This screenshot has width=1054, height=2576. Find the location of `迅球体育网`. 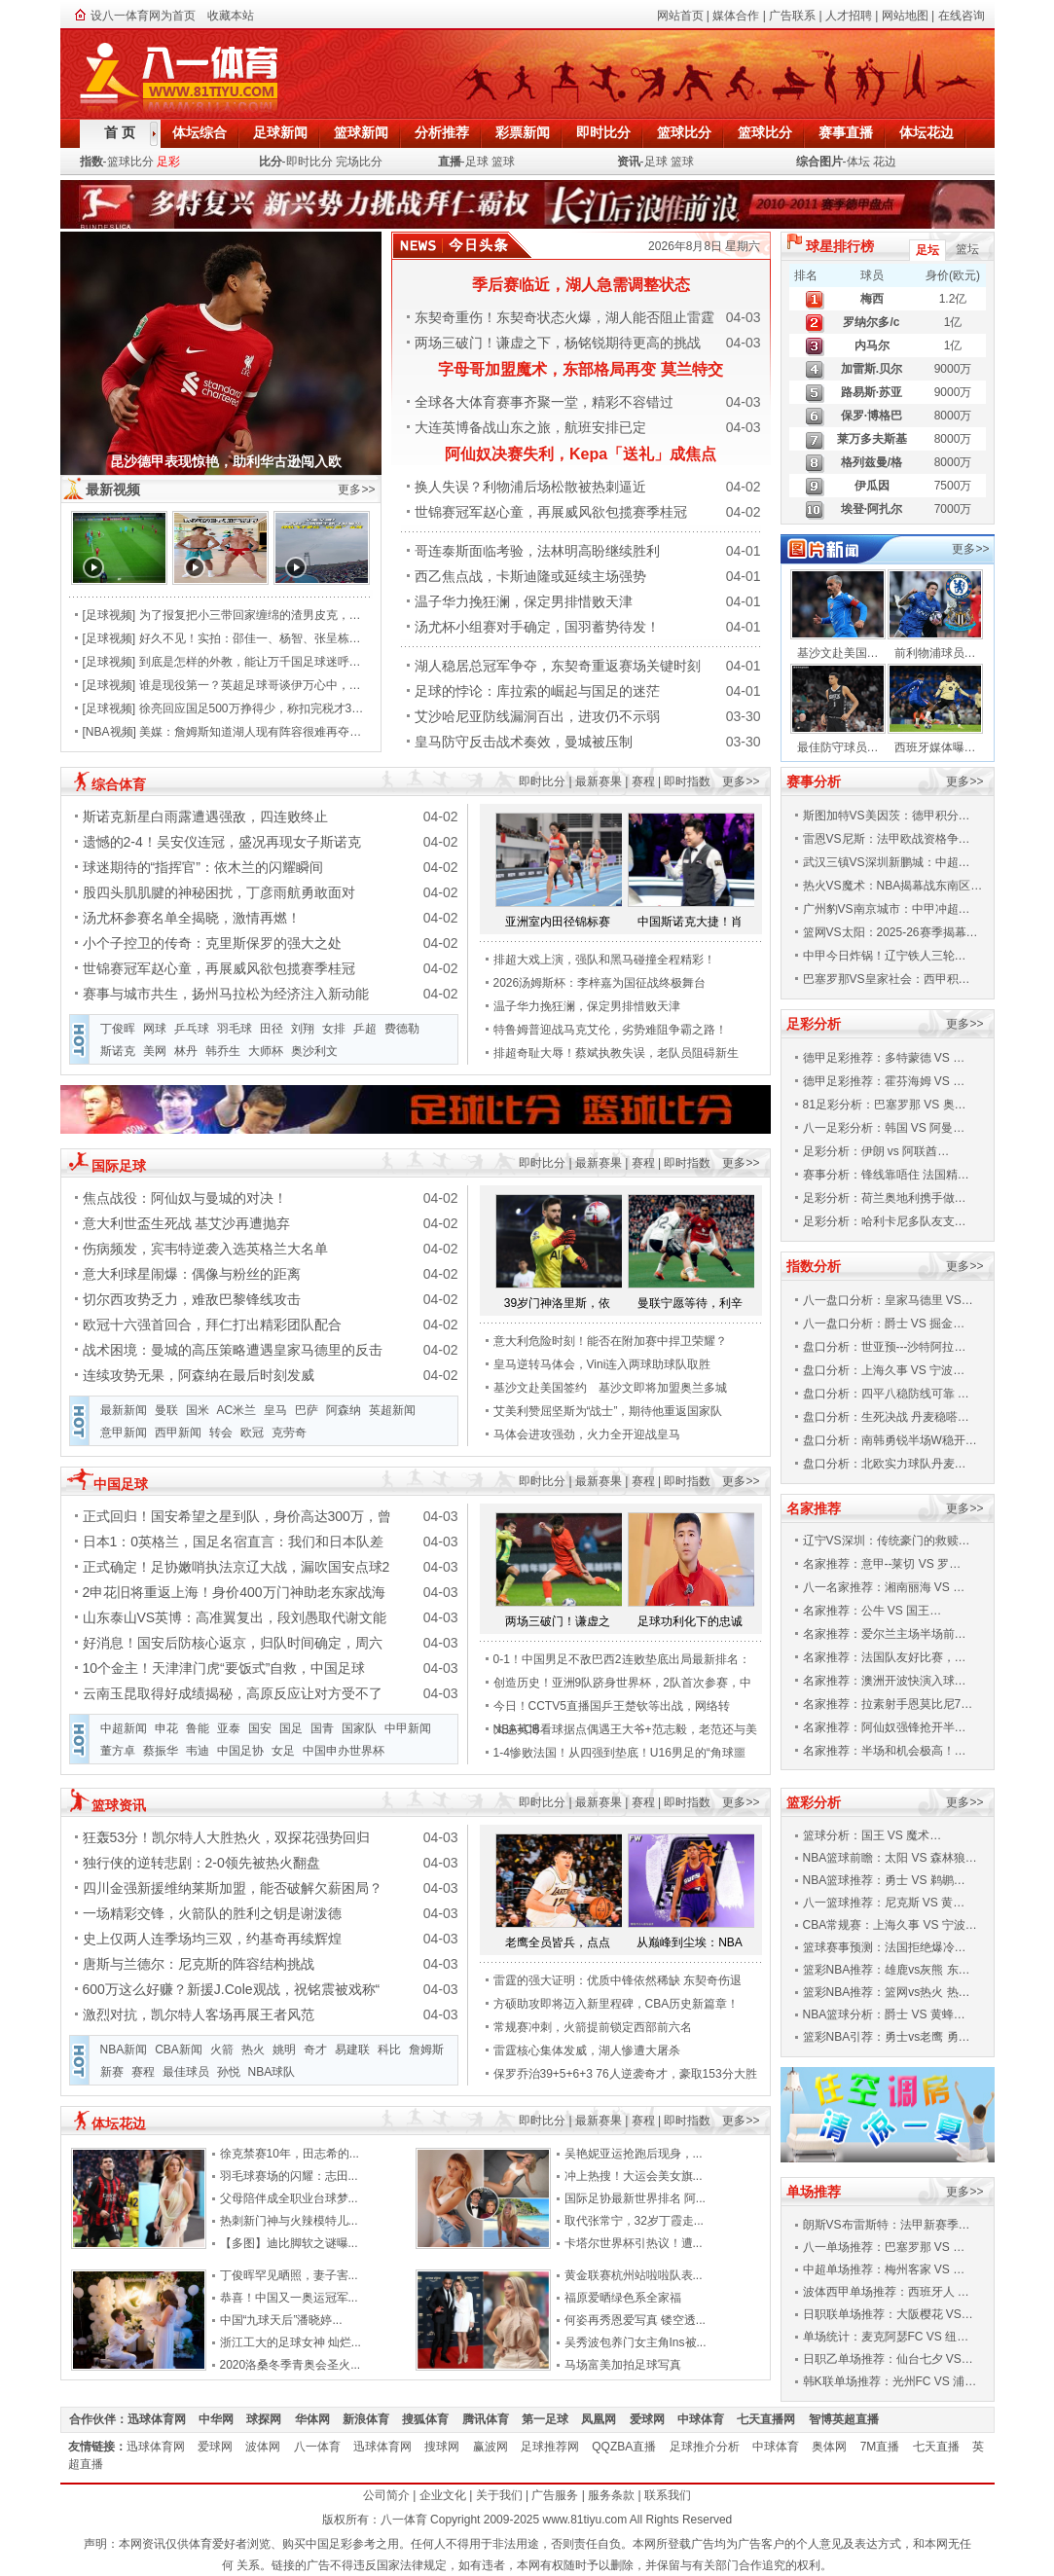

迅球体育网 is located at coordinates (163, 2419).